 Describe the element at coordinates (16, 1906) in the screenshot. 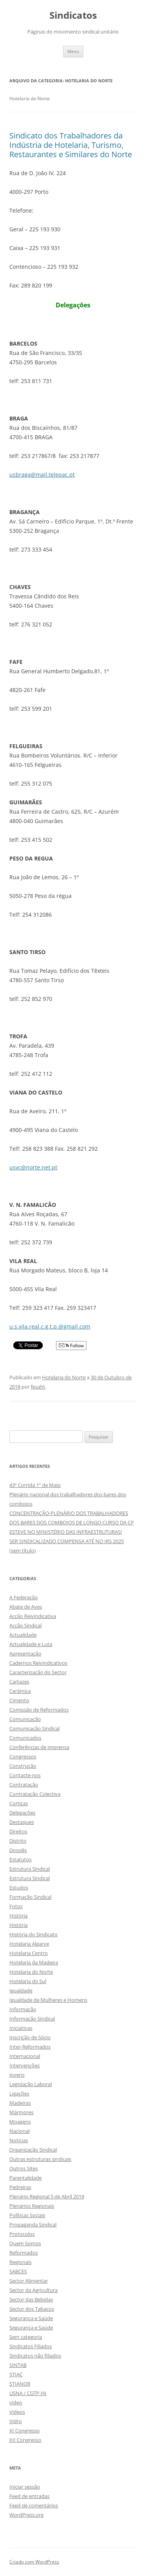

I see `Fotos` at that location.